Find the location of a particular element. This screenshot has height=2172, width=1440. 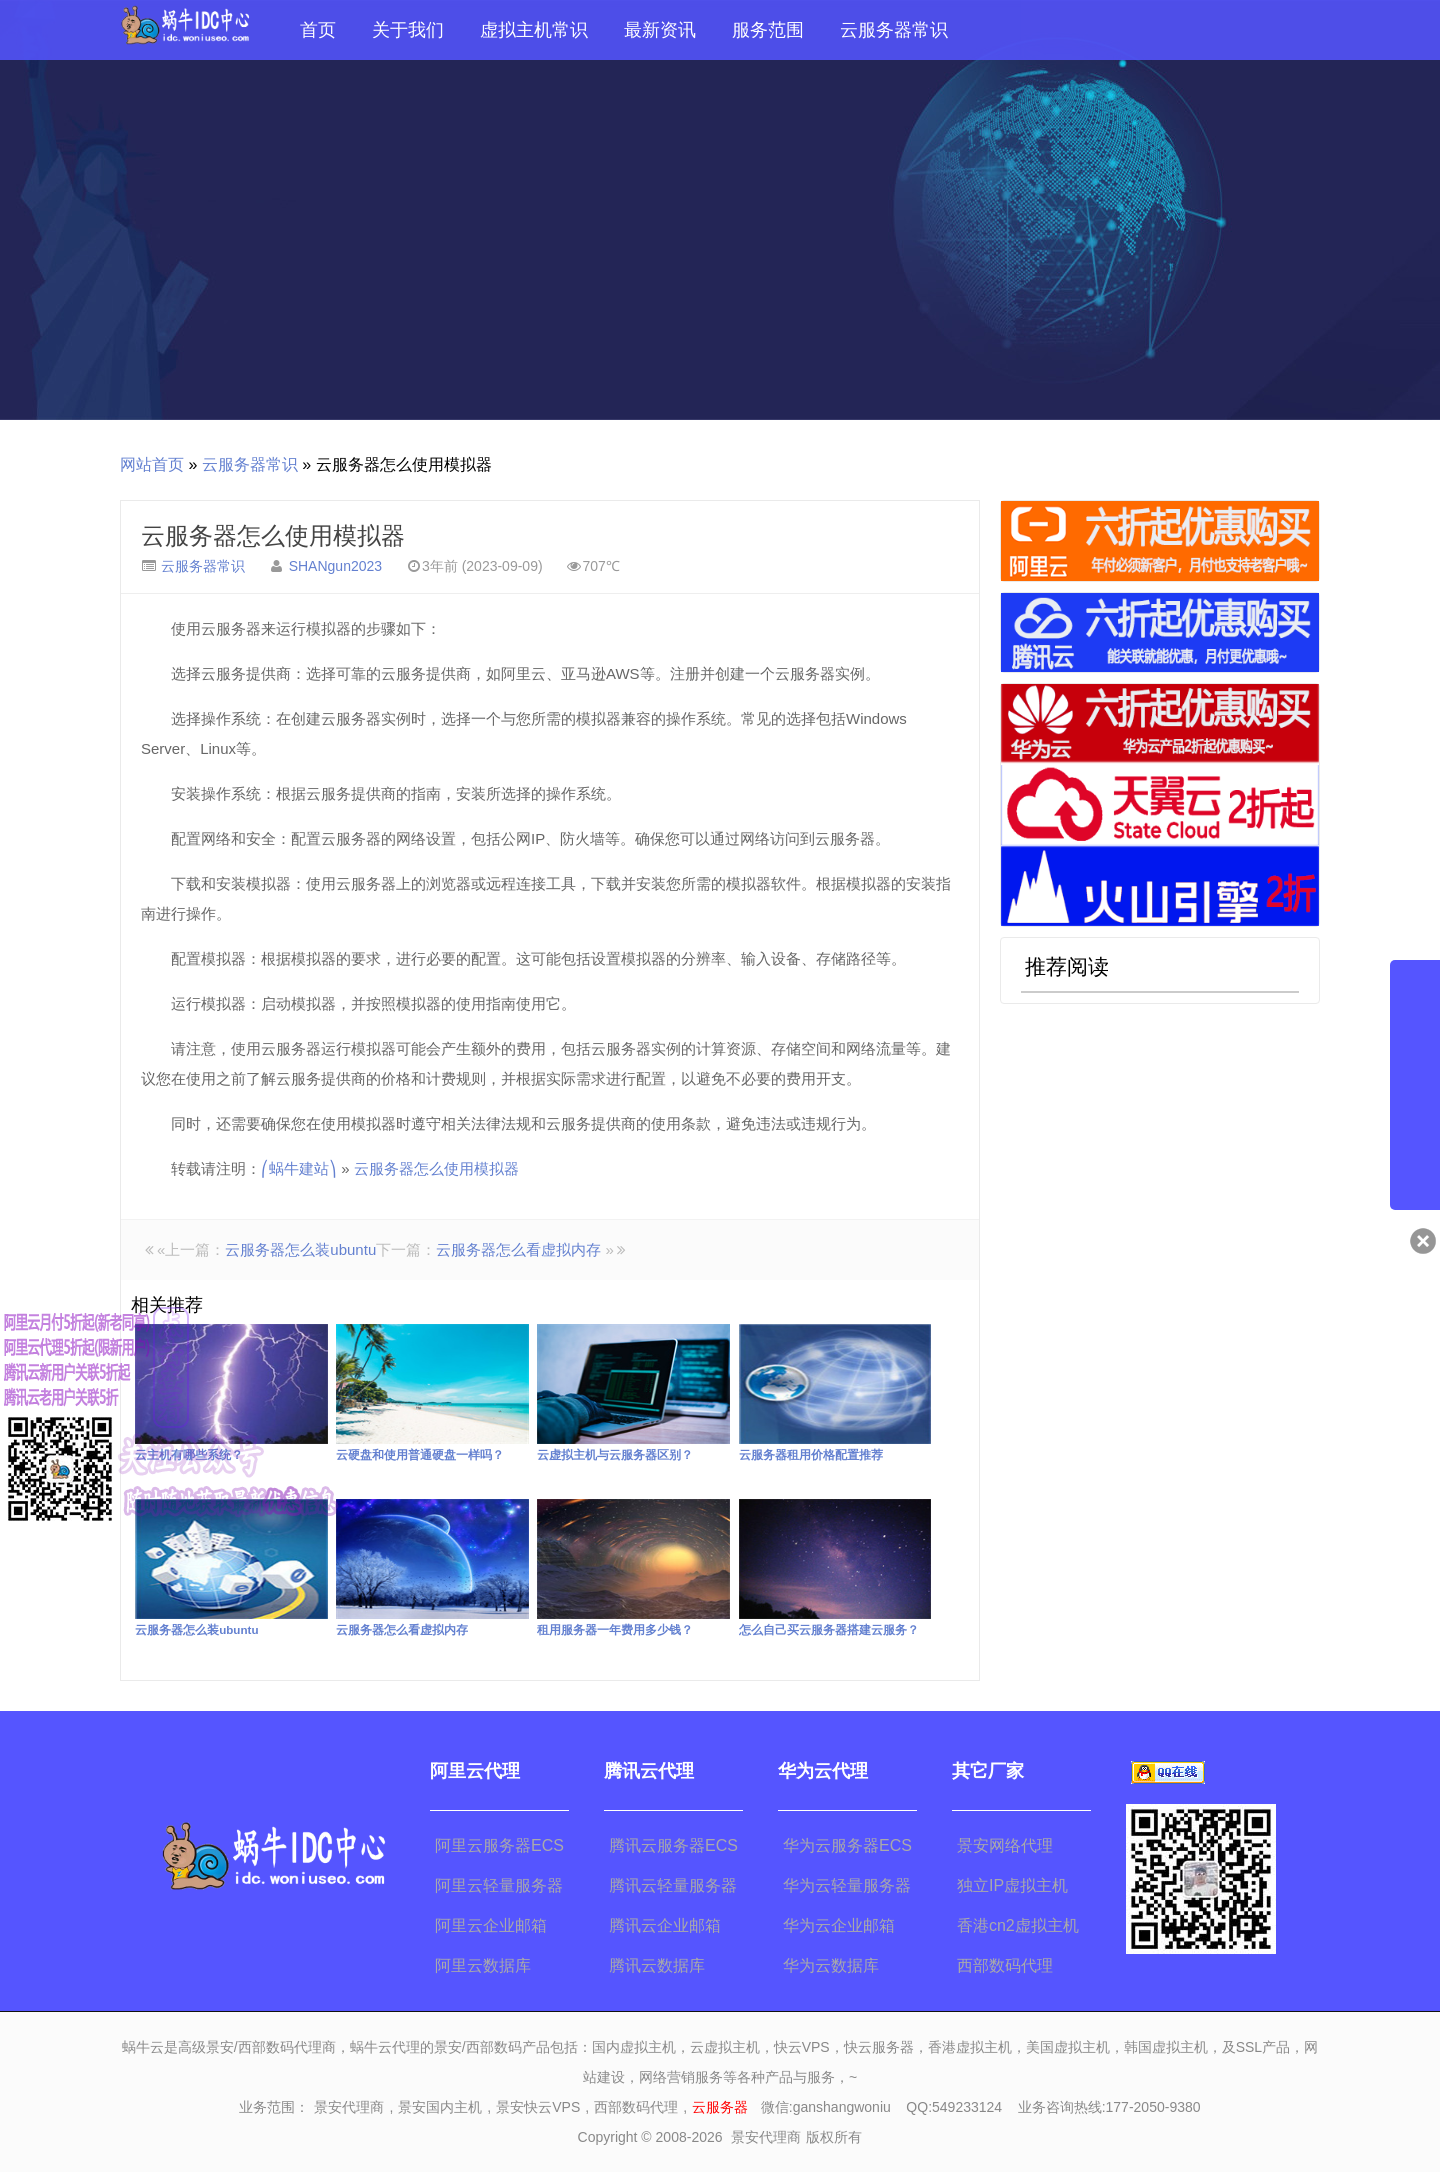

最新资讯 is located at coordinates (660, 30).